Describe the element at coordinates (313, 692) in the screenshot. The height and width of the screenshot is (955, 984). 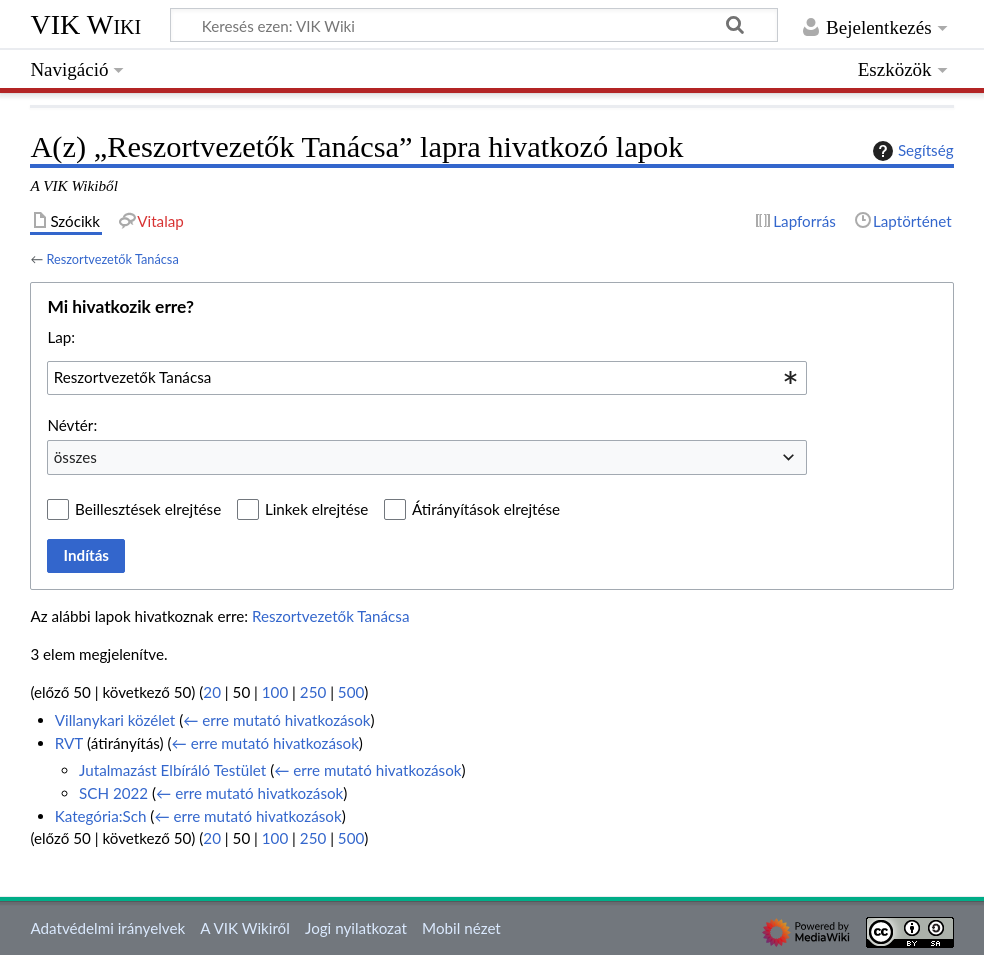
I see `250` at that location.